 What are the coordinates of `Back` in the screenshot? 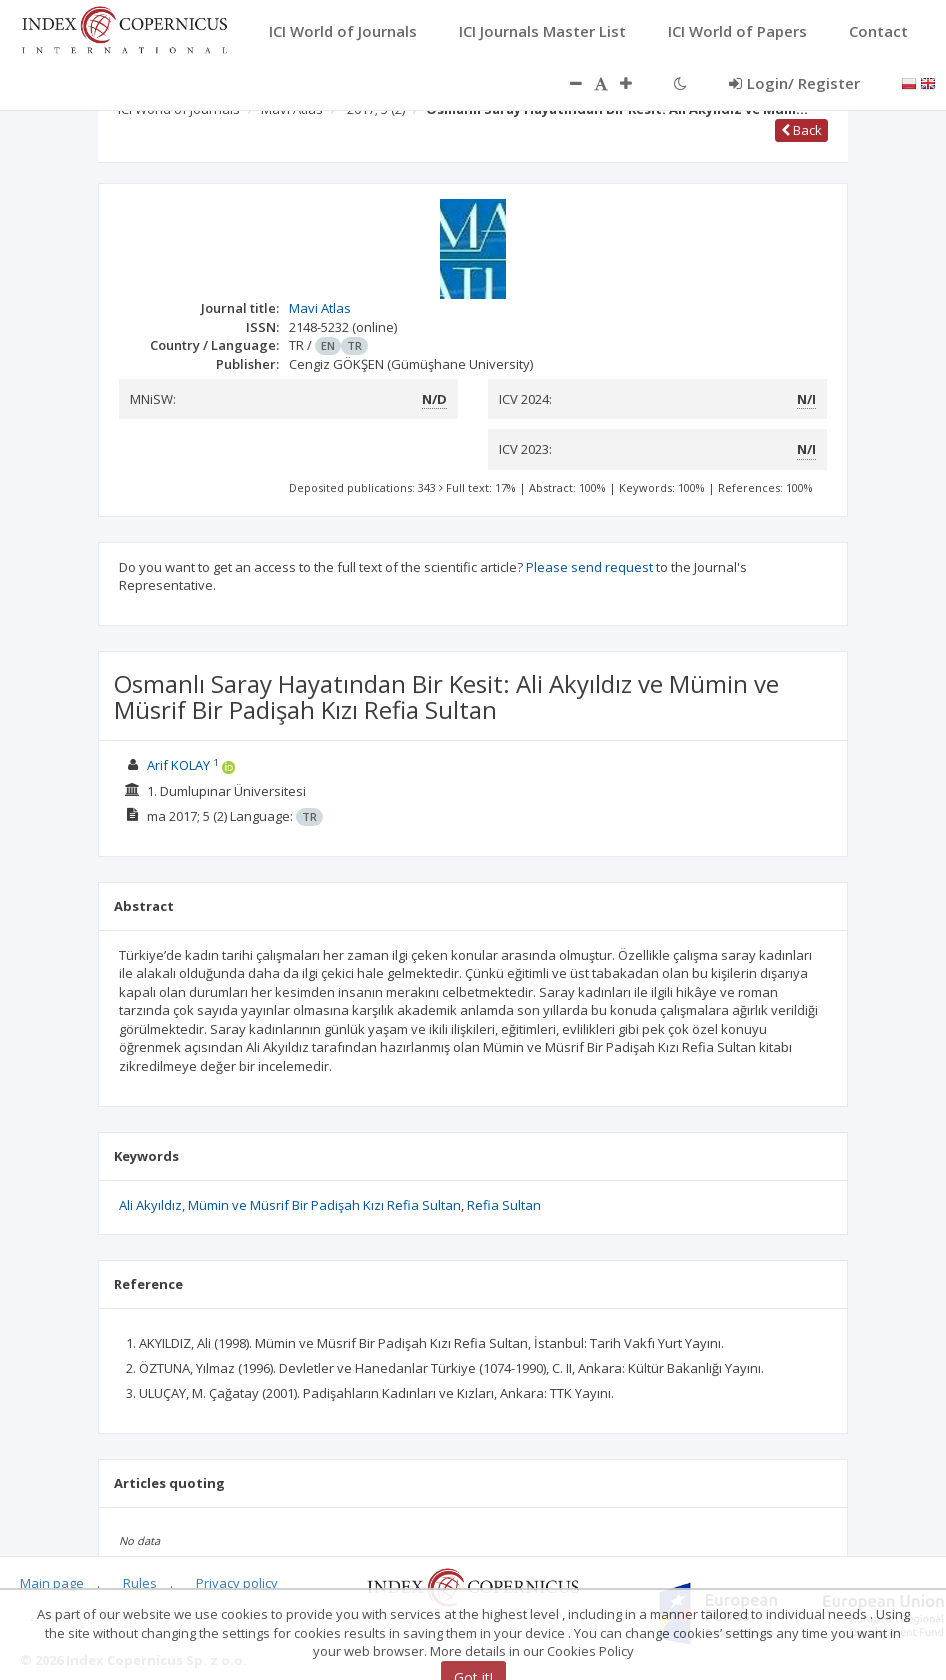 It's located at (801, 130).